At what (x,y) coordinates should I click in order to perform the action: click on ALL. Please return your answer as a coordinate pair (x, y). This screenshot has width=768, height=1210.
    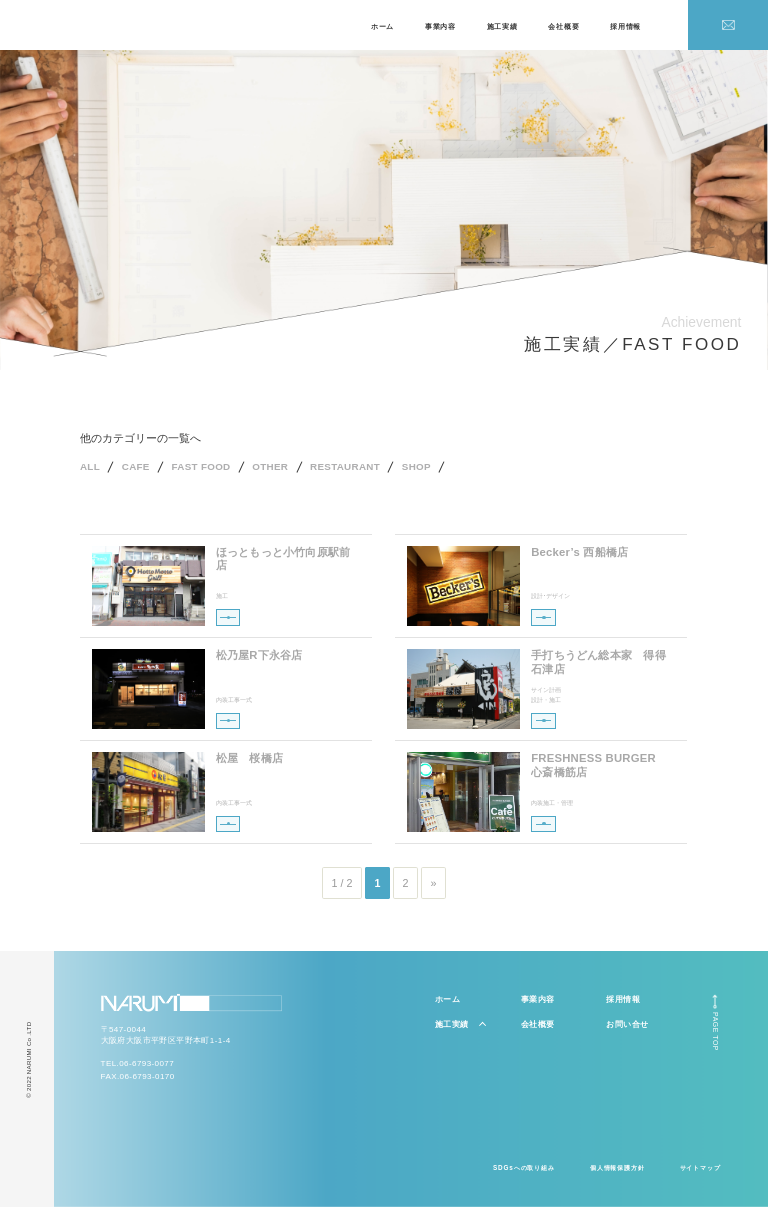
    Looking at the image, I should click on (91, 469).